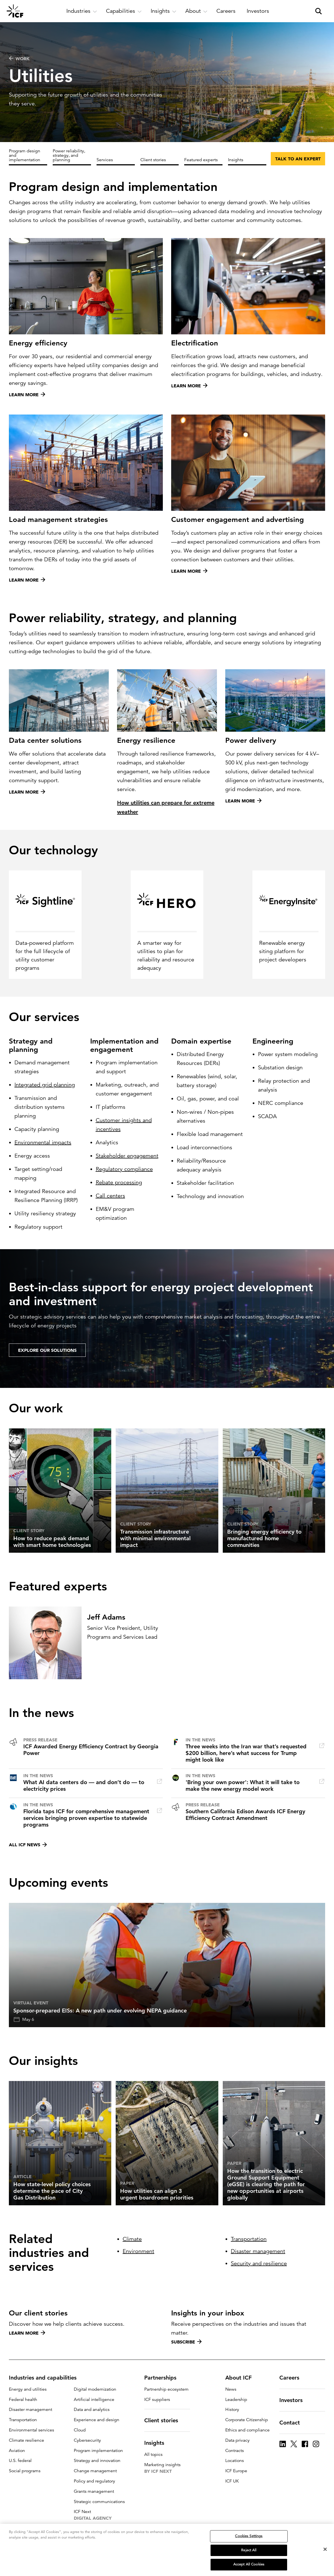  Describe the element at coordinates (124, 1169) in the screenshot. I see `Regulatory compliance` at that location.